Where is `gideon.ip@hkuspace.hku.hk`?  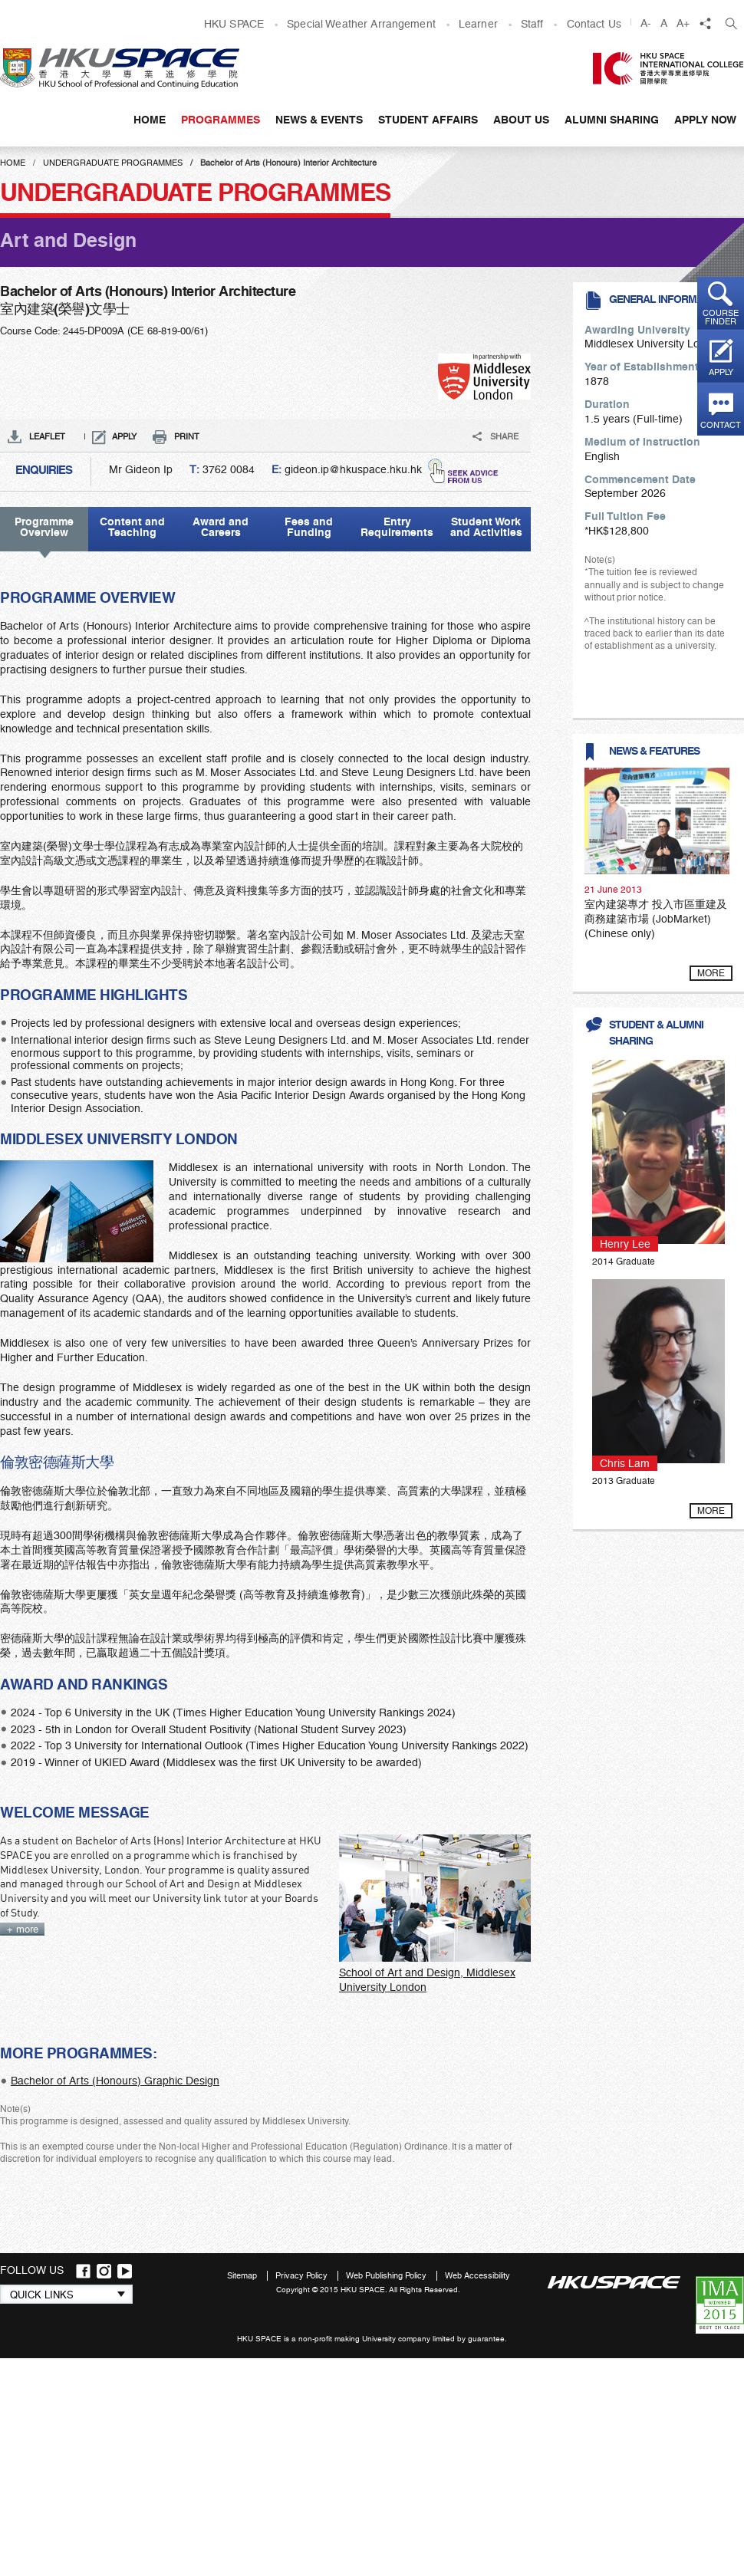
gideon.ip@hkuspace.hku.hk is located at coordinates (353, 469).